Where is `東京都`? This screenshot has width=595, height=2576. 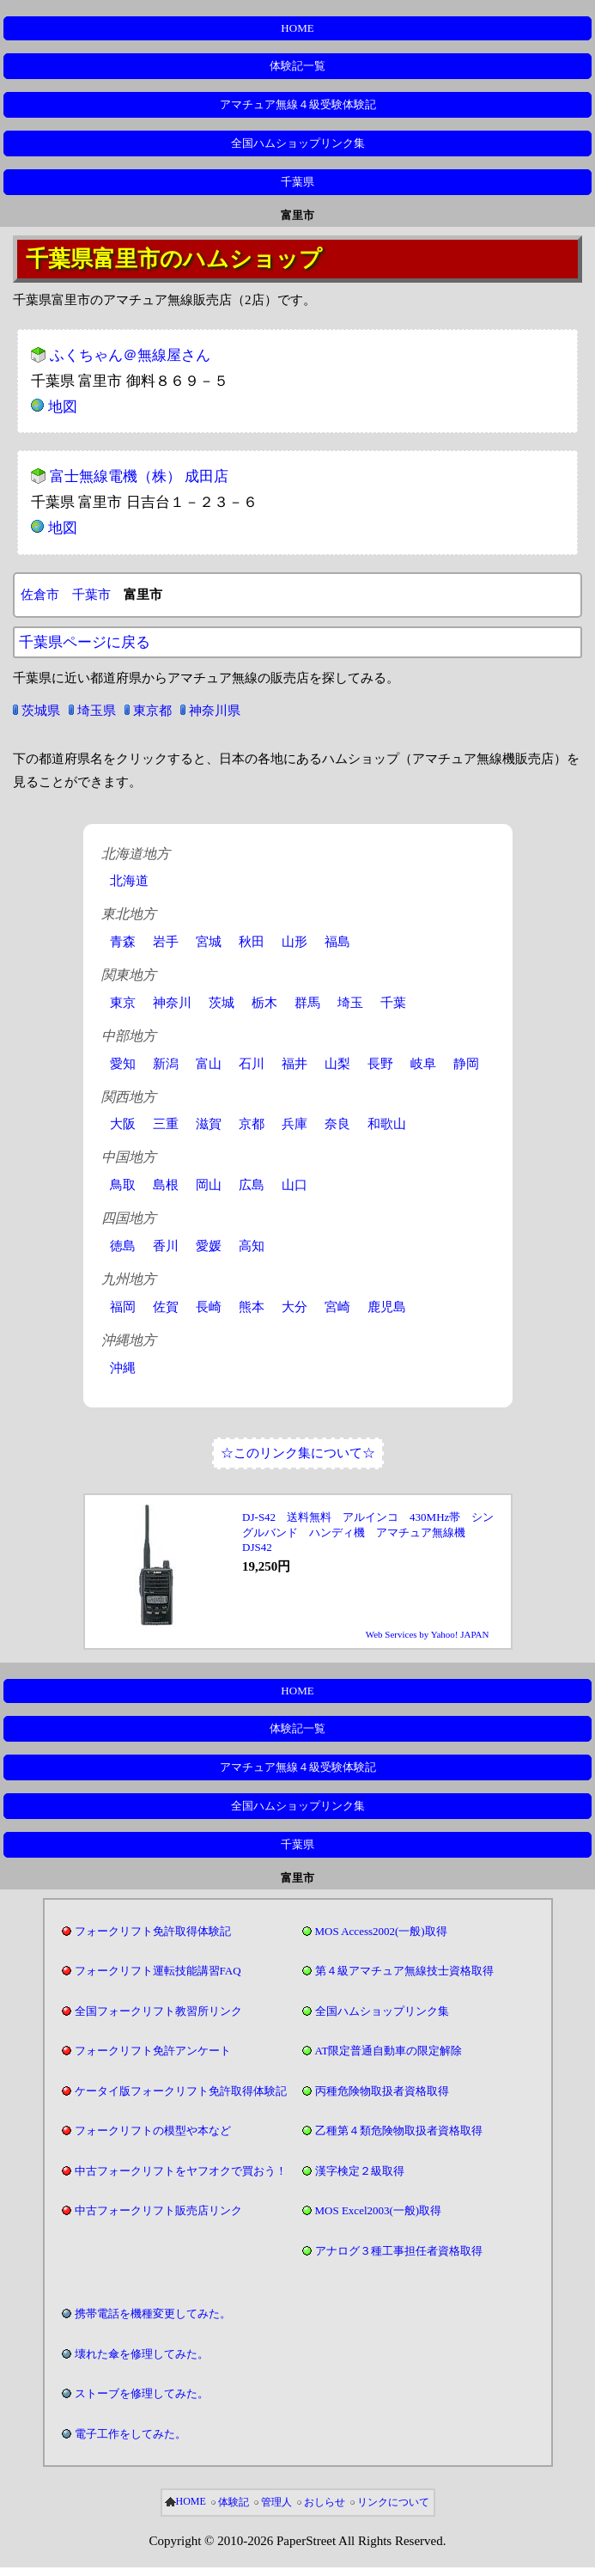 東京都 is located at coordinates (152, 710).